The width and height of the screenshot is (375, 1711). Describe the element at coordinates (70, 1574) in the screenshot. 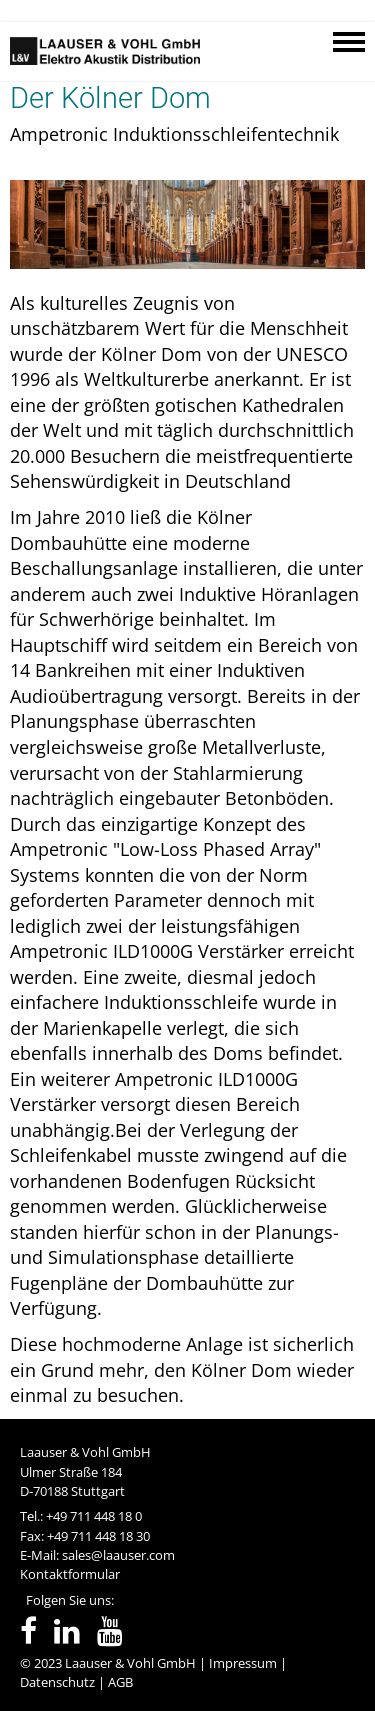

I see `Kontaktformular` at that location.